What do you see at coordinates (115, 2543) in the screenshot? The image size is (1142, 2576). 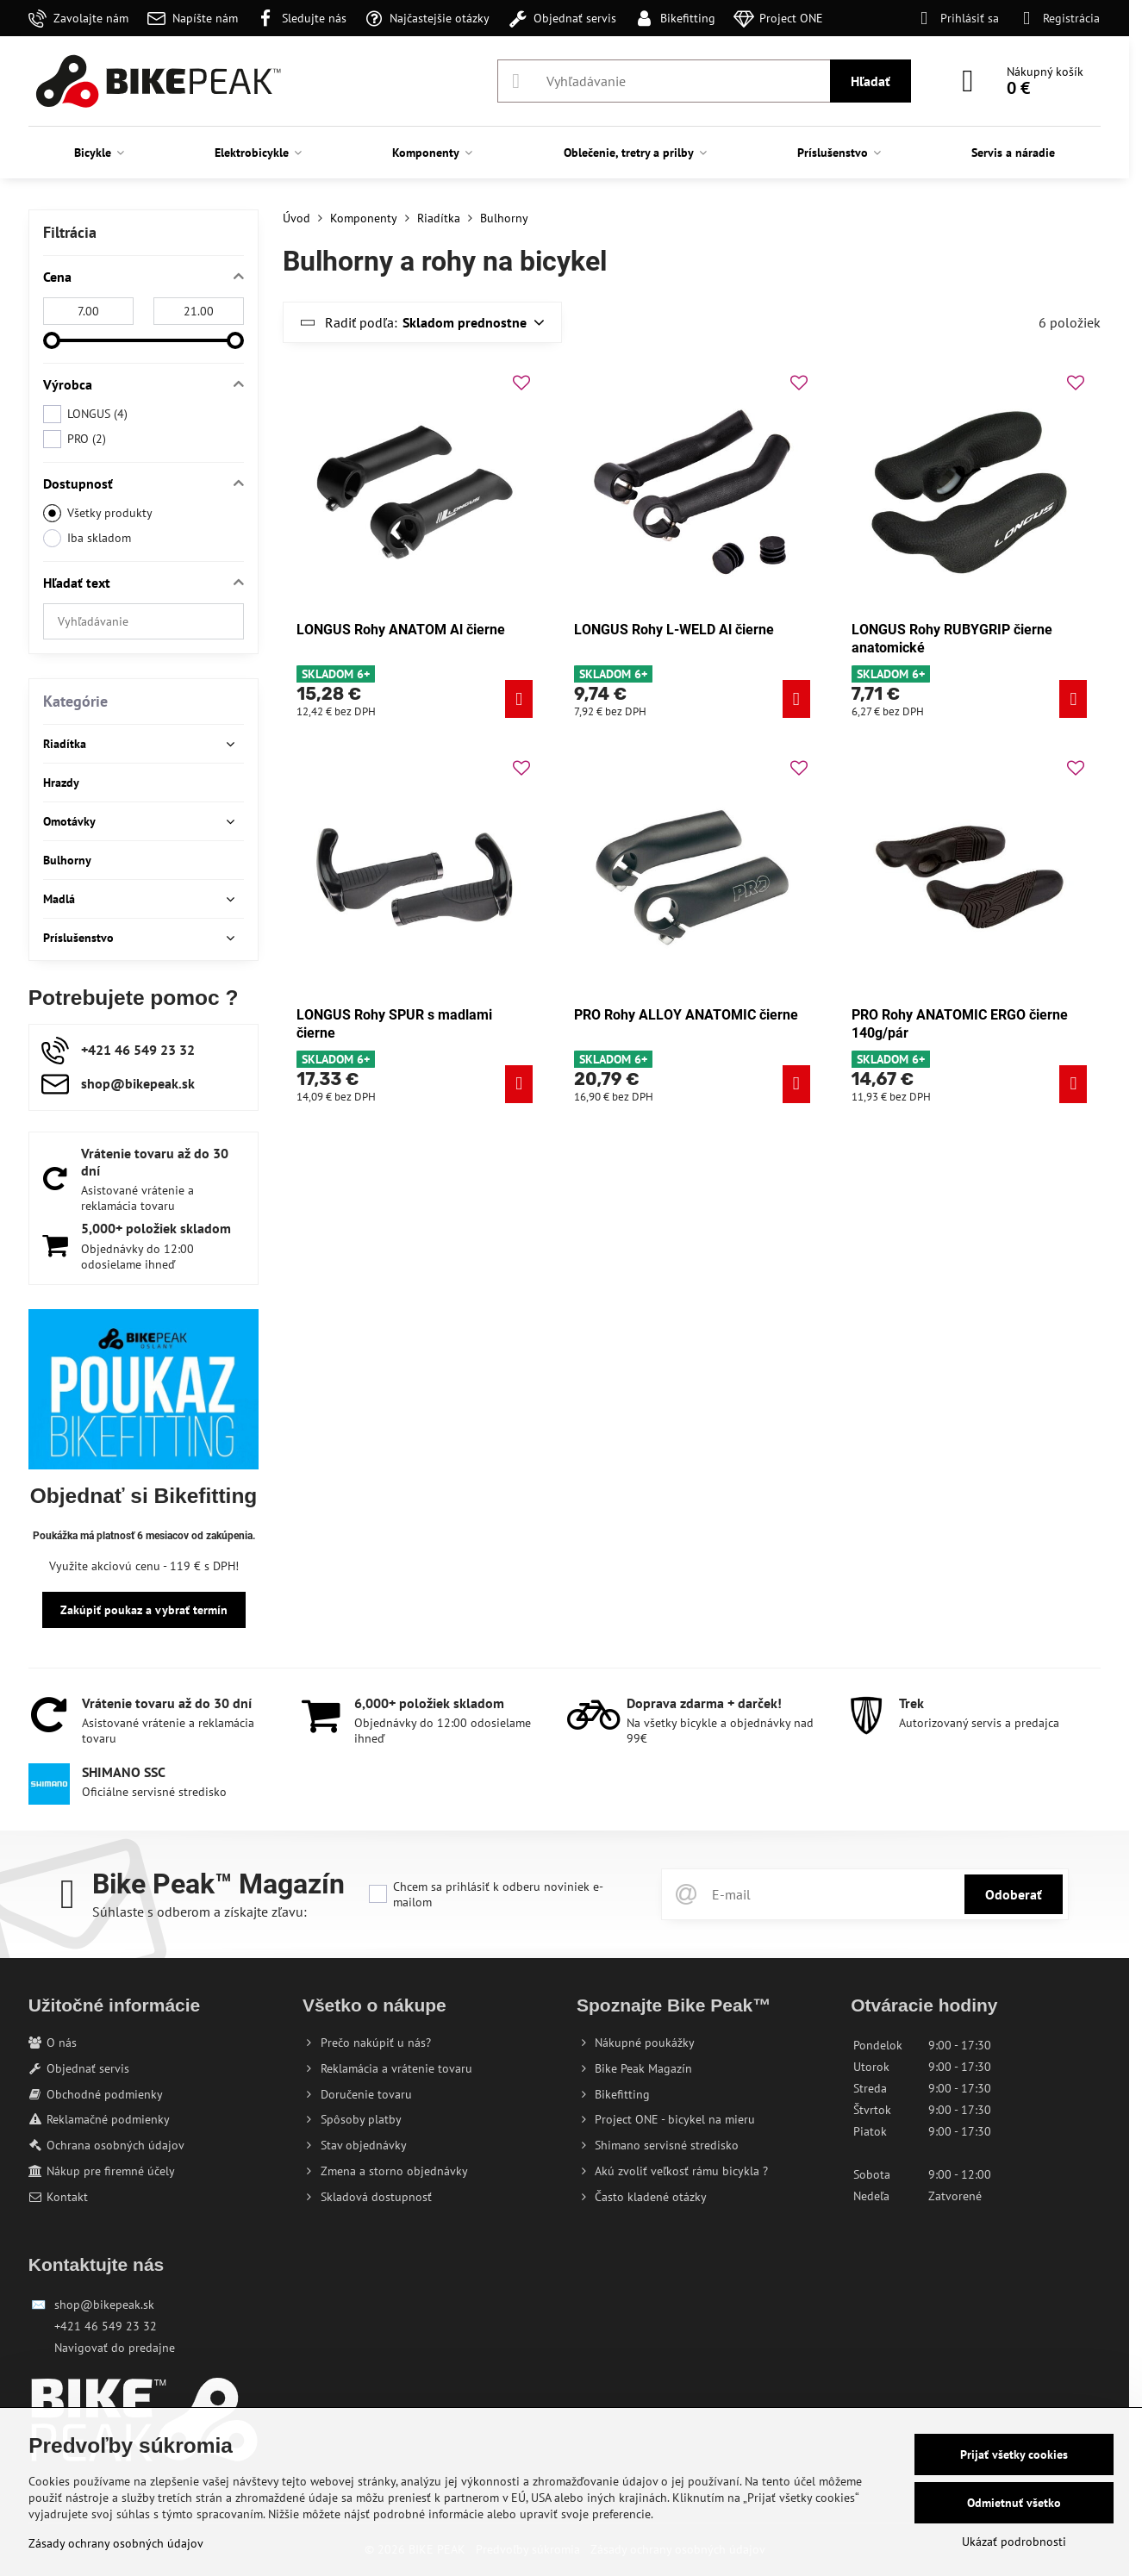 I see `Zásady ochrany osobných údajov` at bounding box center [115, 2543].